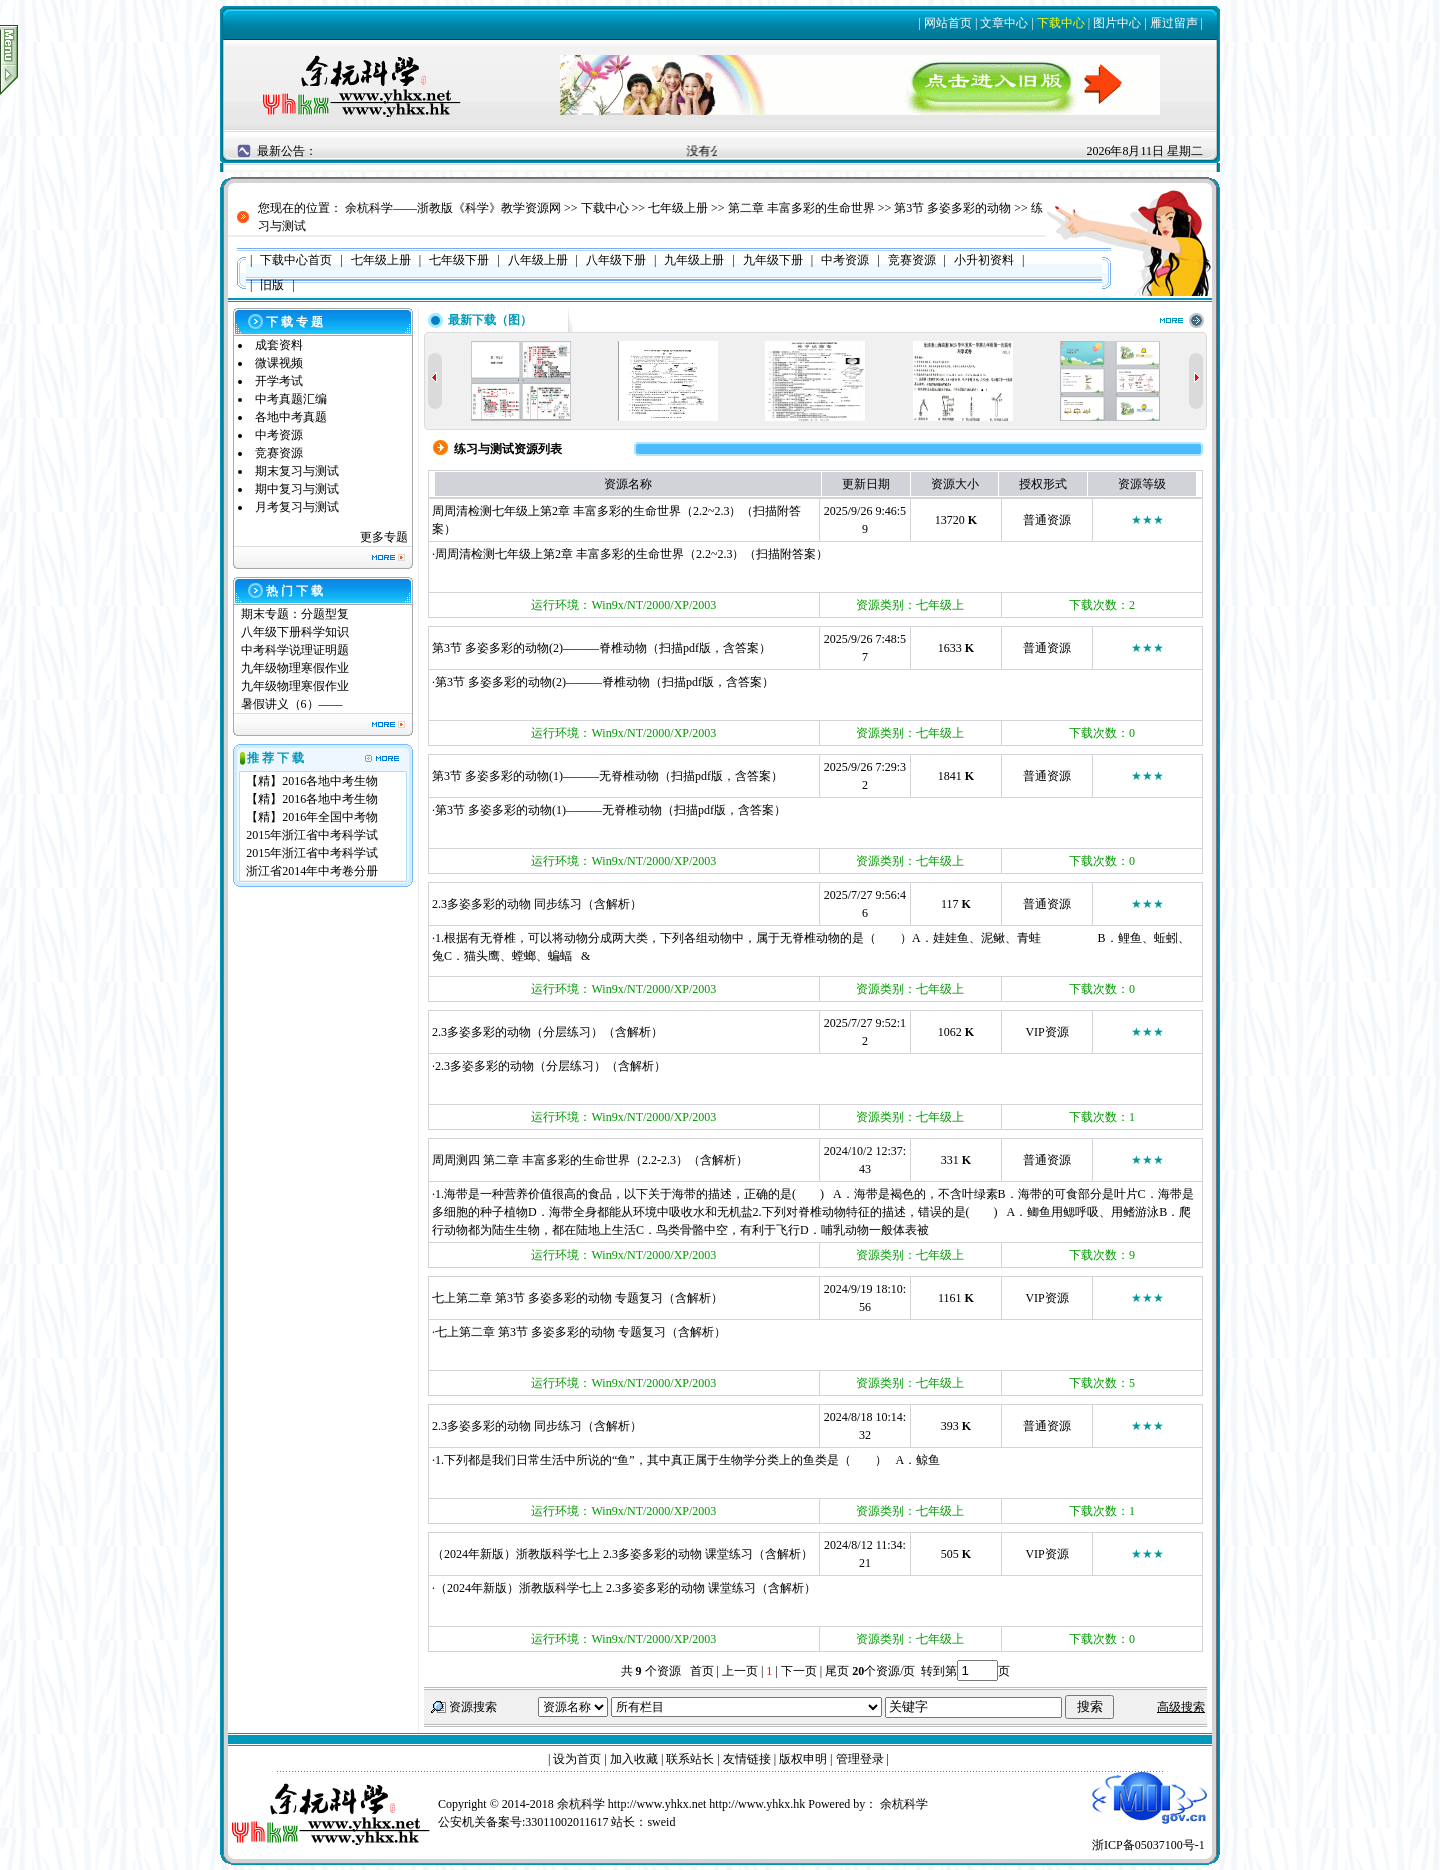 The width and height of the screenshot is (1440, 1870). Describe the element at coordinates (590, 1160) in the screenshot. I see `周周测四 第二章 丰富多彩的生命世界（2.2-2.3）（含解析）` at that location.